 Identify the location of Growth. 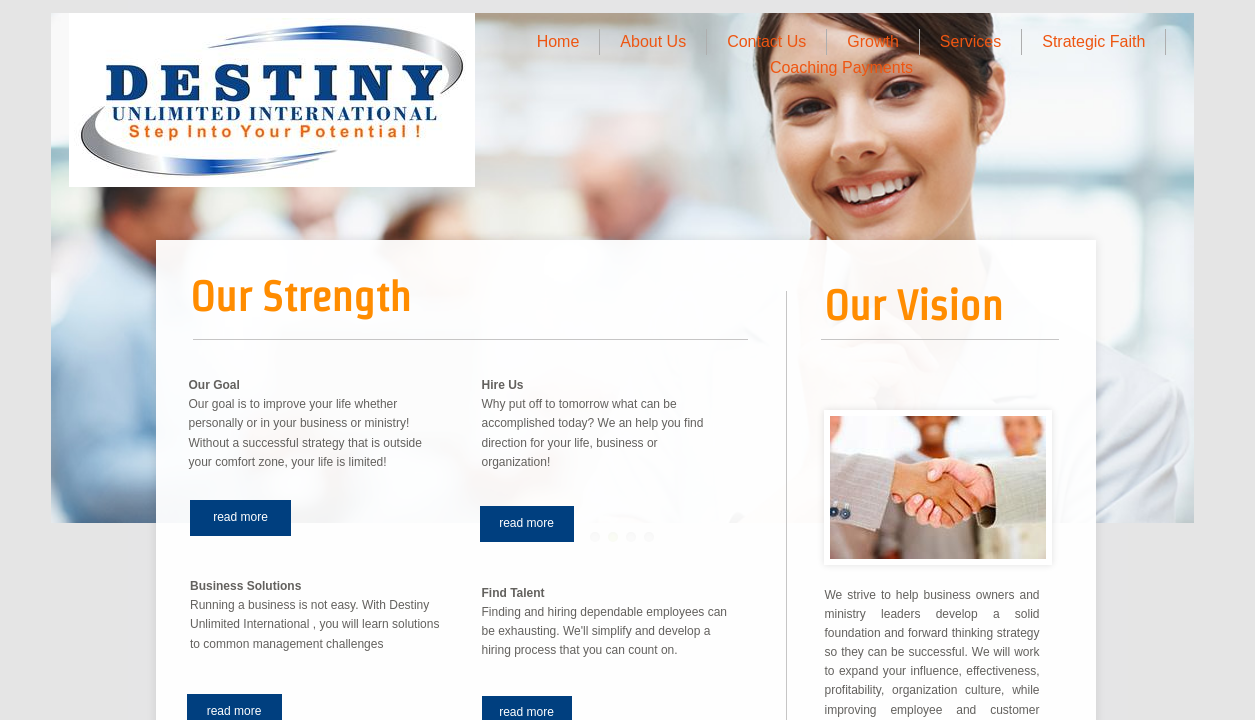
(873, 41).